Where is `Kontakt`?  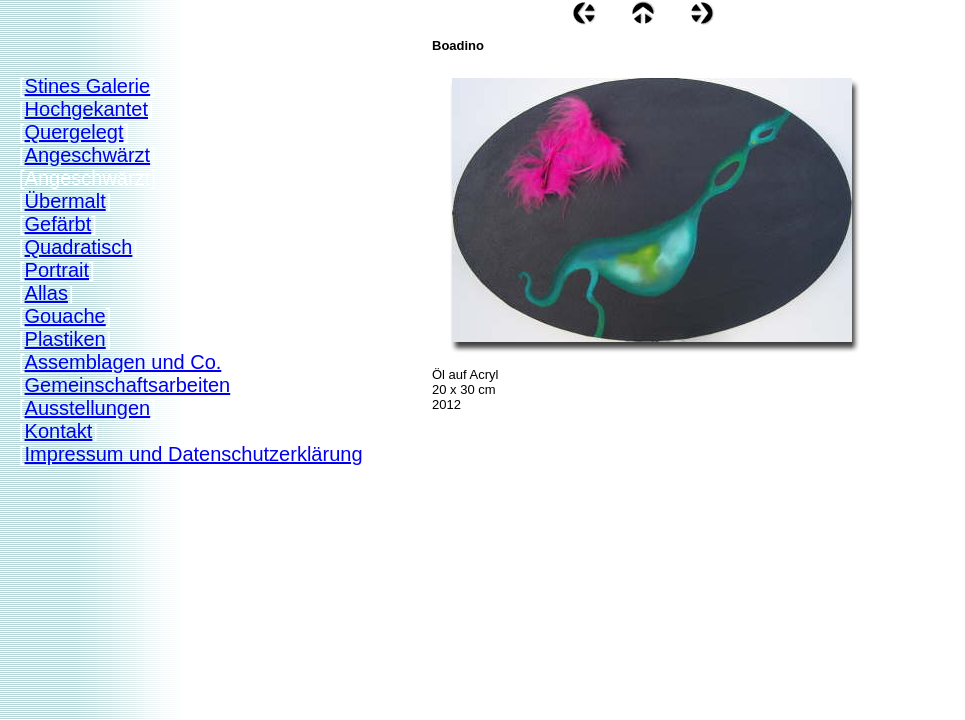 Kontakt is located at coordinates (59, 431).